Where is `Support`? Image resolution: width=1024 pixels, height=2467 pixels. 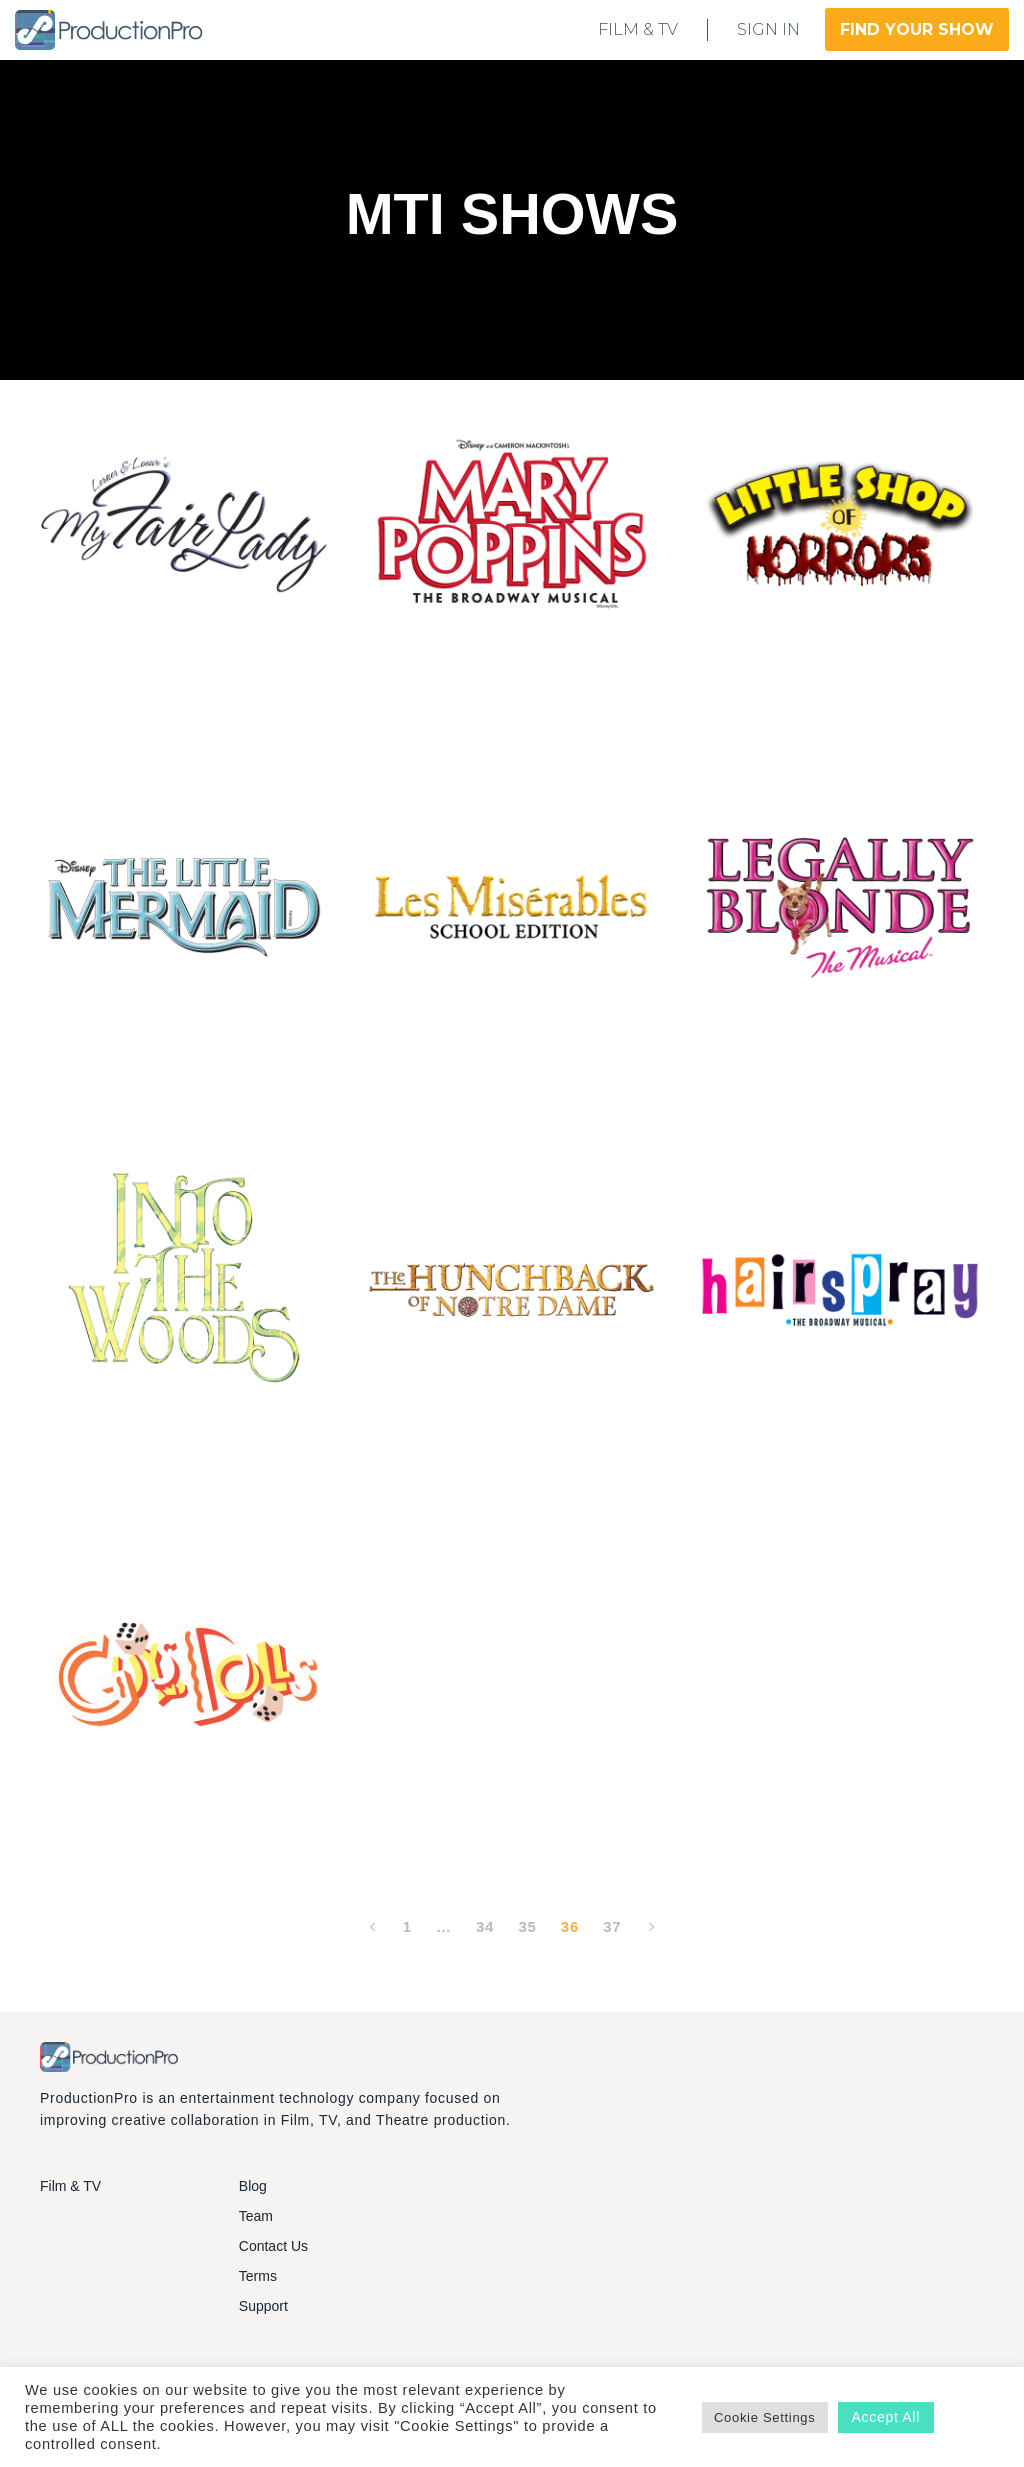 Support is located at coordinates (263, 2306).